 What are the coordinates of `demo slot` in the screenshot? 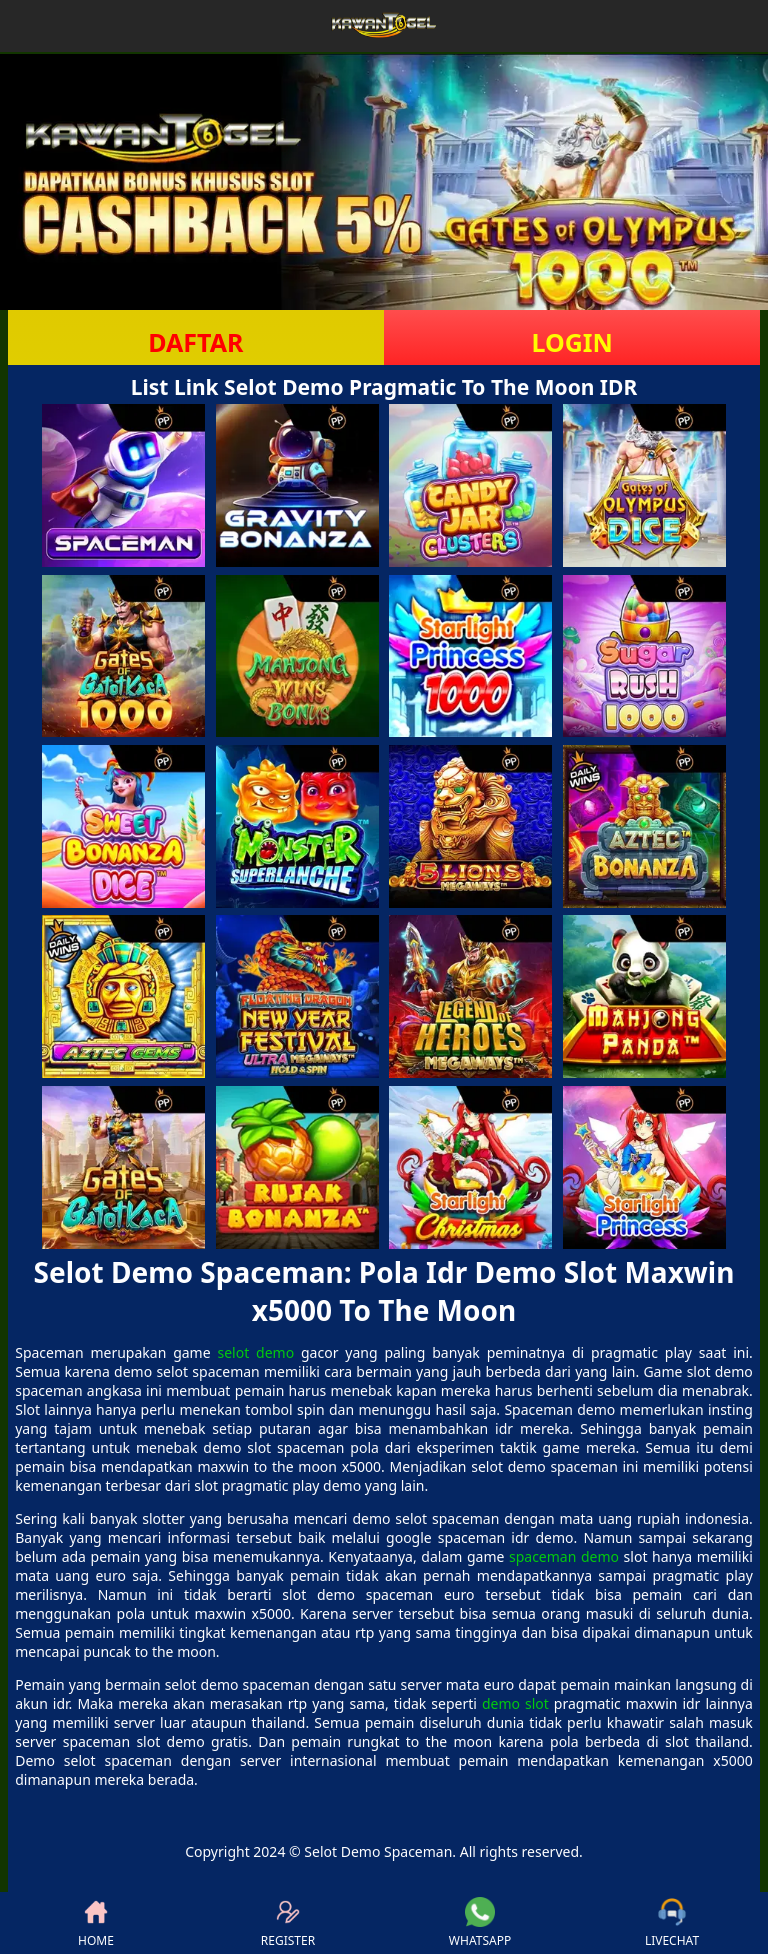 It's located at (515, 1703).